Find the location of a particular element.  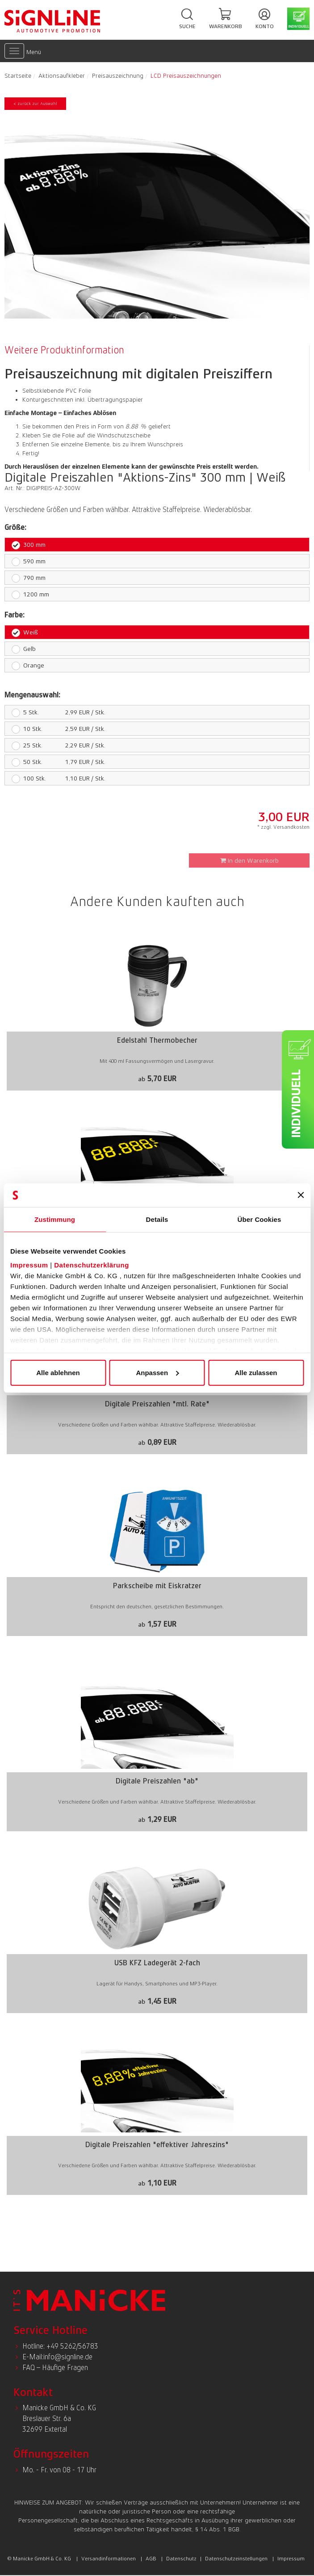

Details [tab] is located at coordinates (157, 1219).